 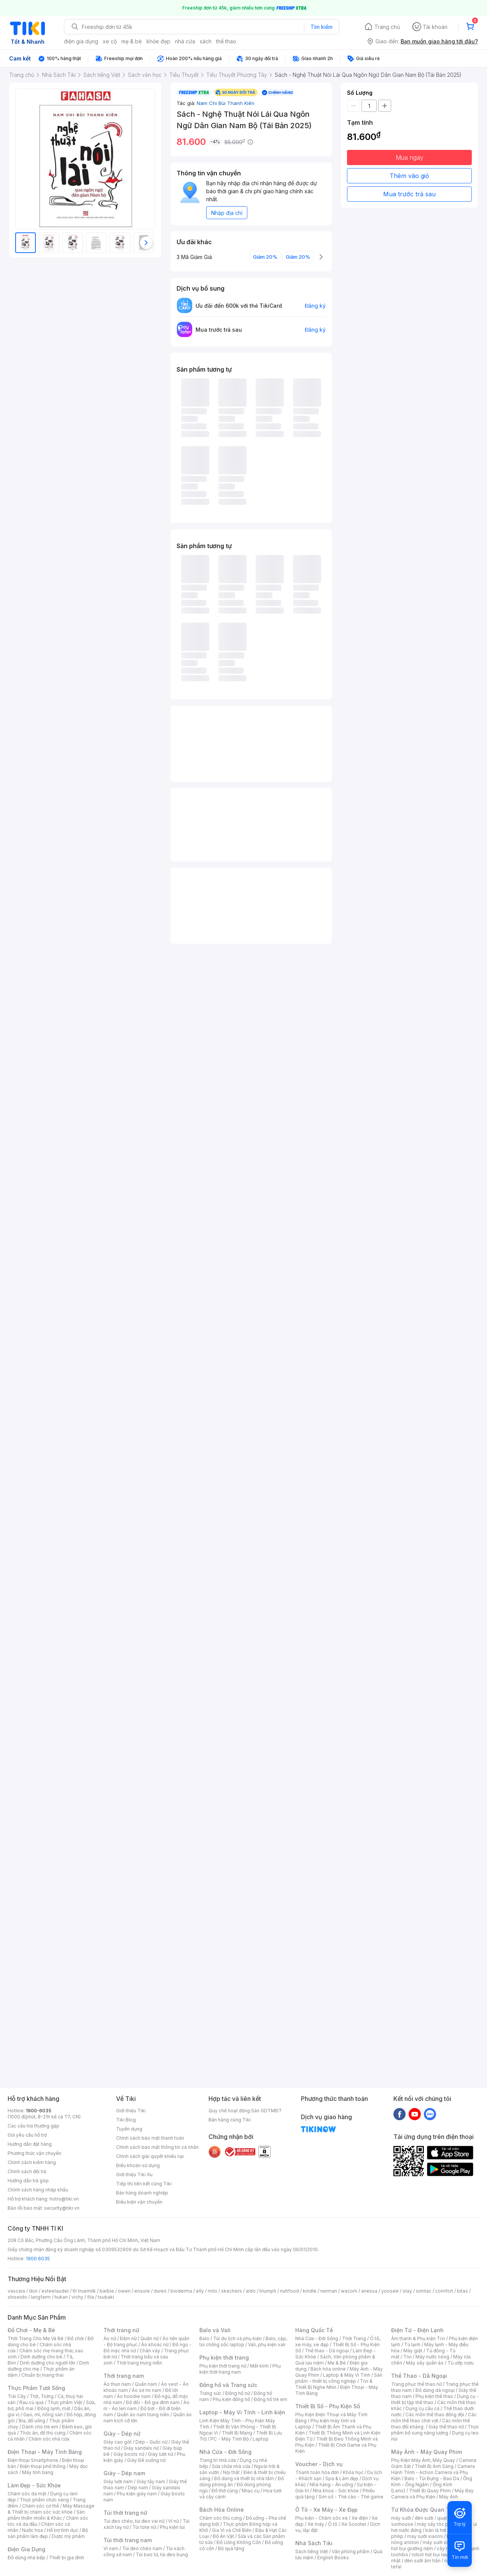 What do you see at coordinates (43, 2414) in the screenshot?
I see `Gạo, mì, nông sản` at bounding box center [43, 2414].